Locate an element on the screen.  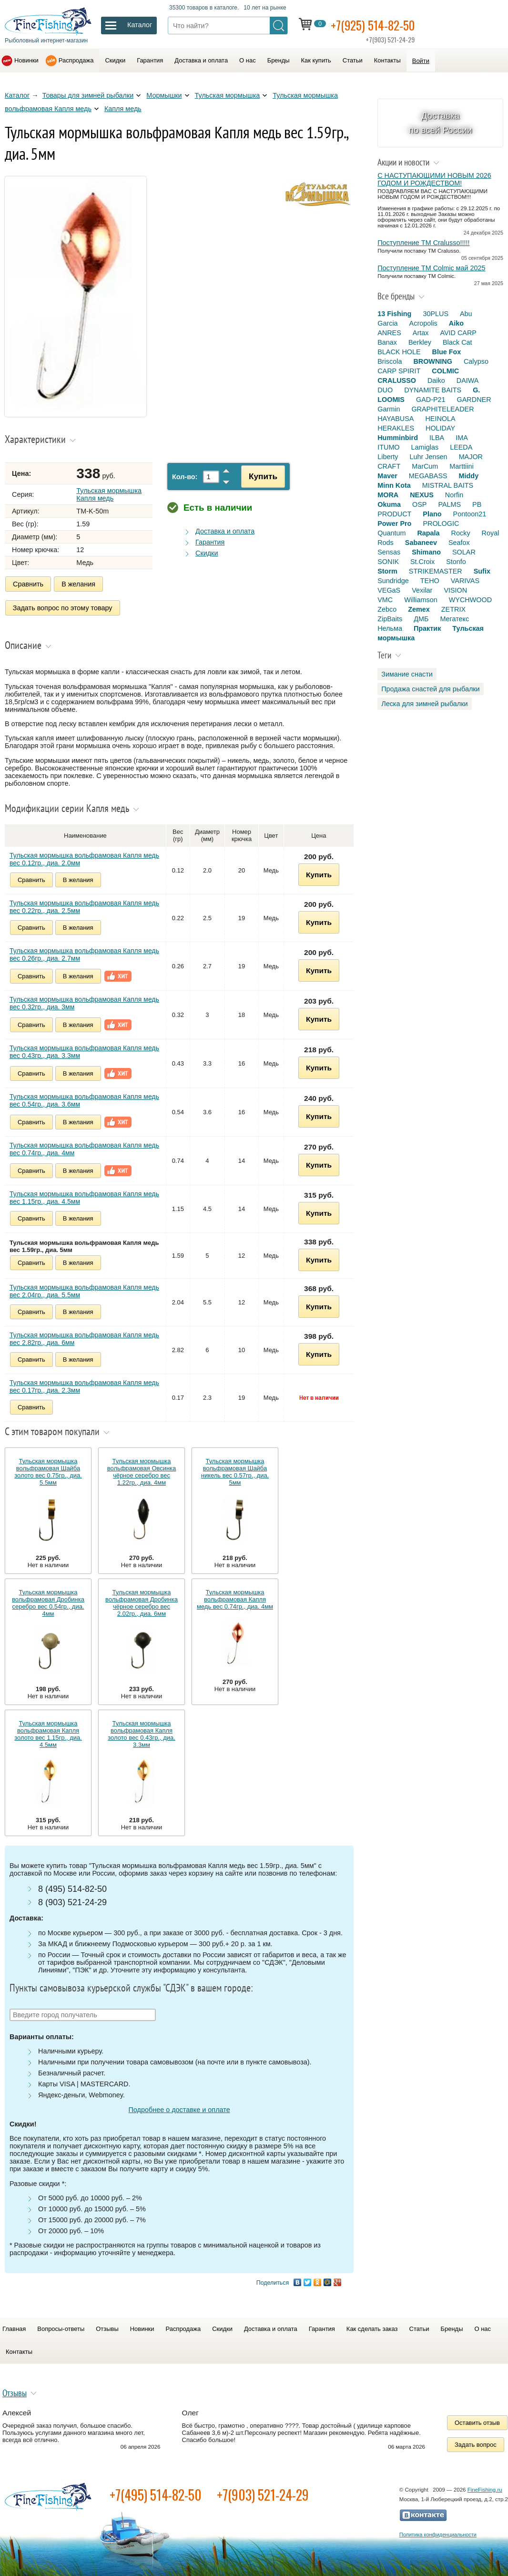
ZipBaits is located at coordinates (389, 619).